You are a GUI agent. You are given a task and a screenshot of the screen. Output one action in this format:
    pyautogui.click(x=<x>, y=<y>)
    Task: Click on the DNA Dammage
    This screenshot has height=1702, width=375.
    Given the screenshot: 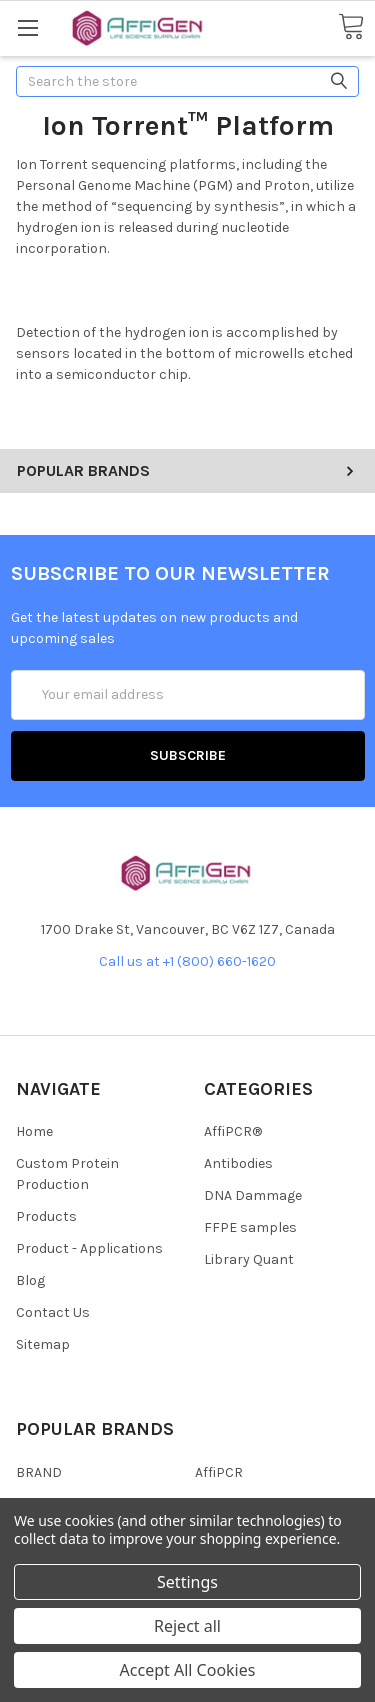 What is the action you would take?
    pyautogui.click(x=253, y=1195)
    